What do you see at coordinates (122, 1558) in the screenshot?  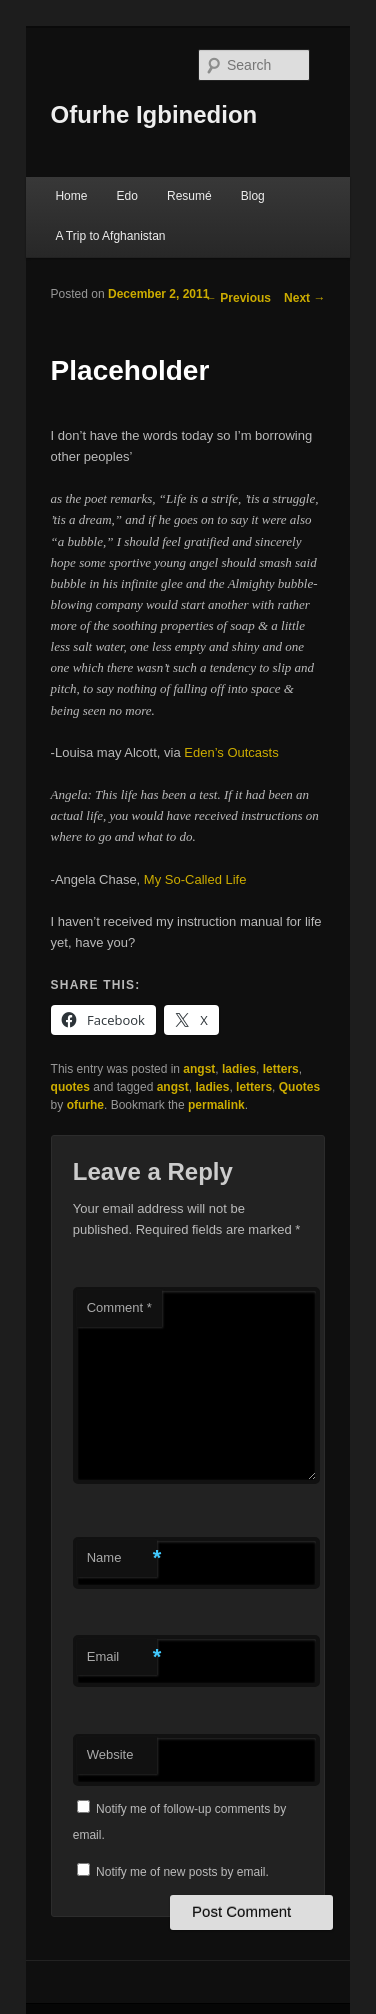 I see `Name` at bounding box center [122, 1558].